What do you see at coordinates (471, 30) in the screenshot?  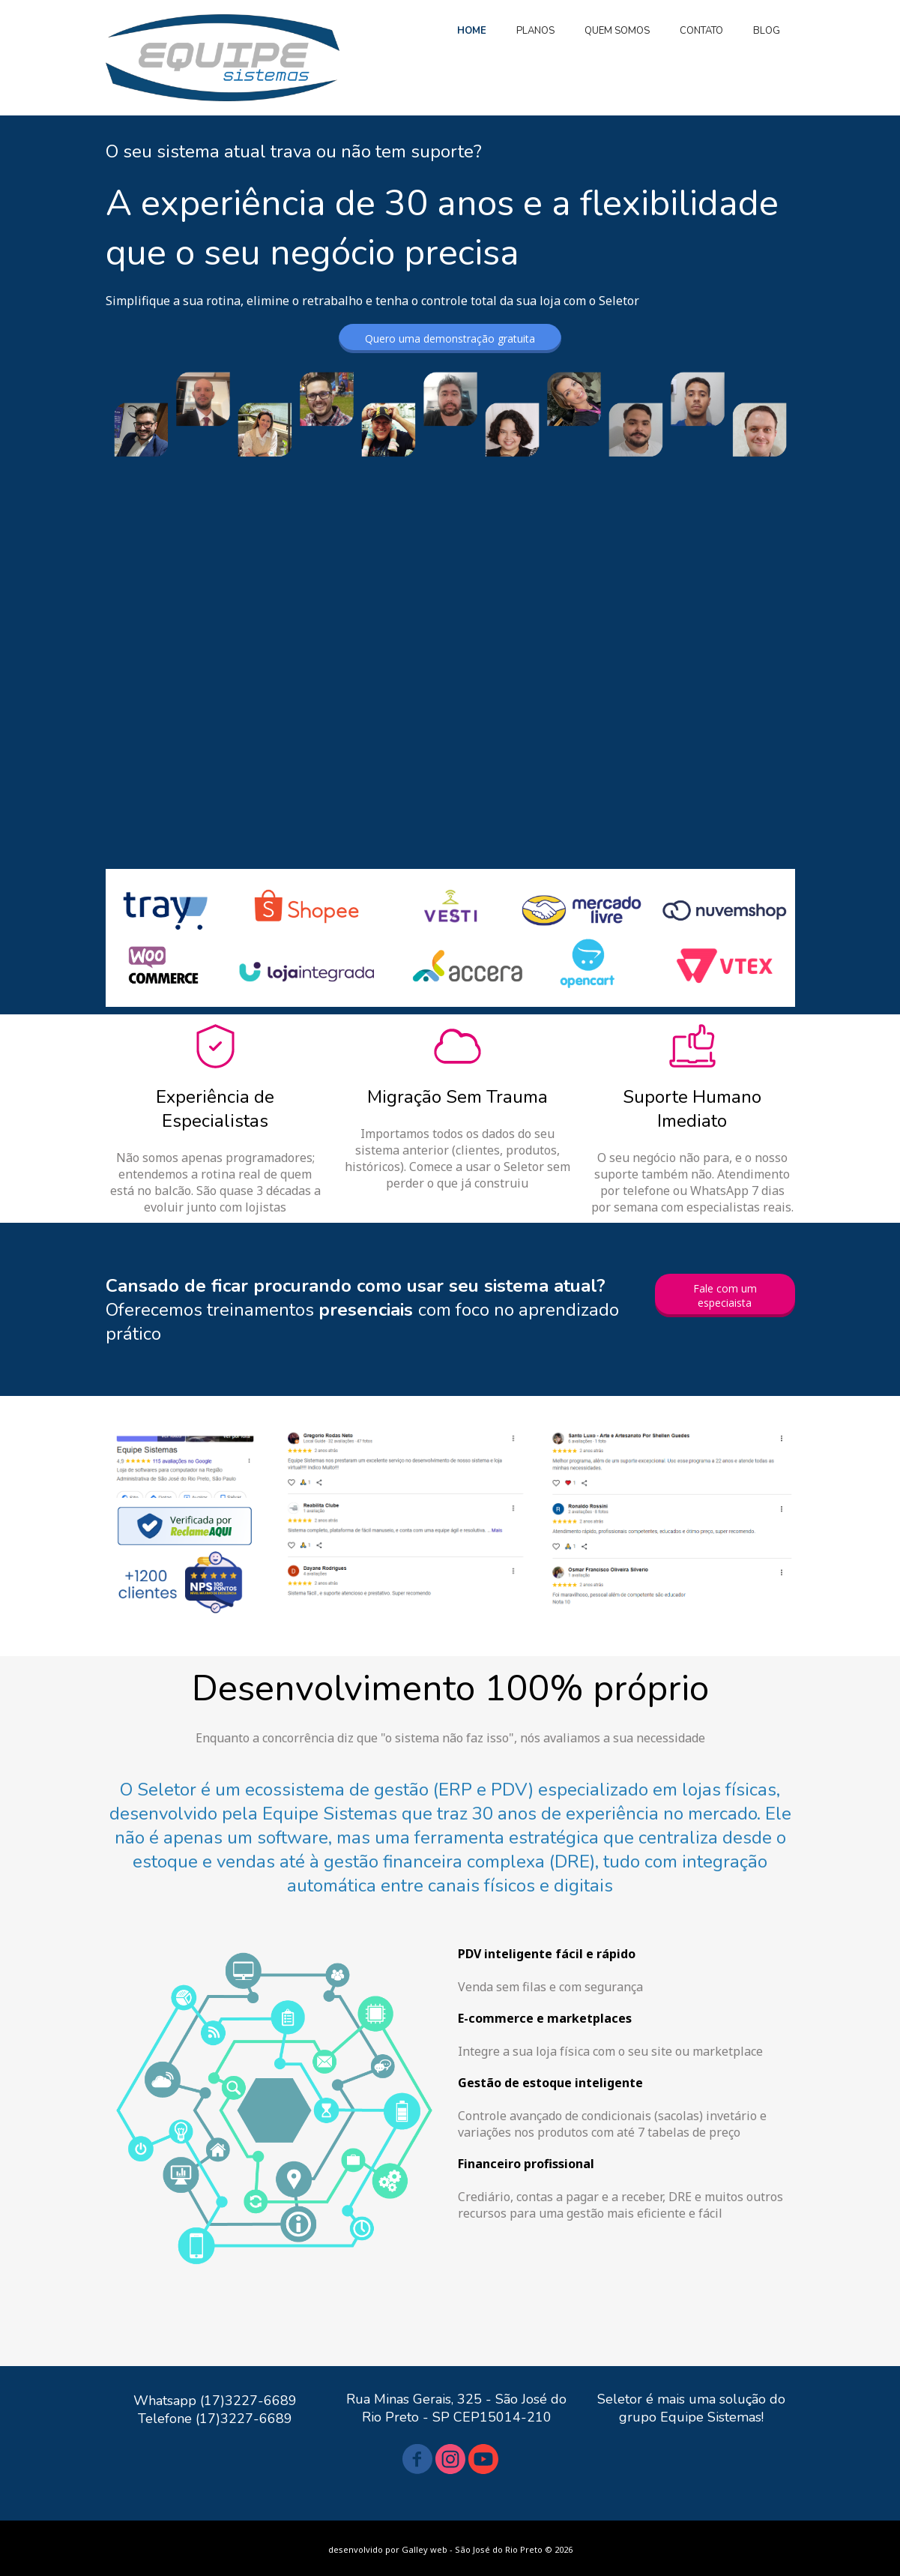 I see `HOME [menuitem]` at bounding box center [471, 30].